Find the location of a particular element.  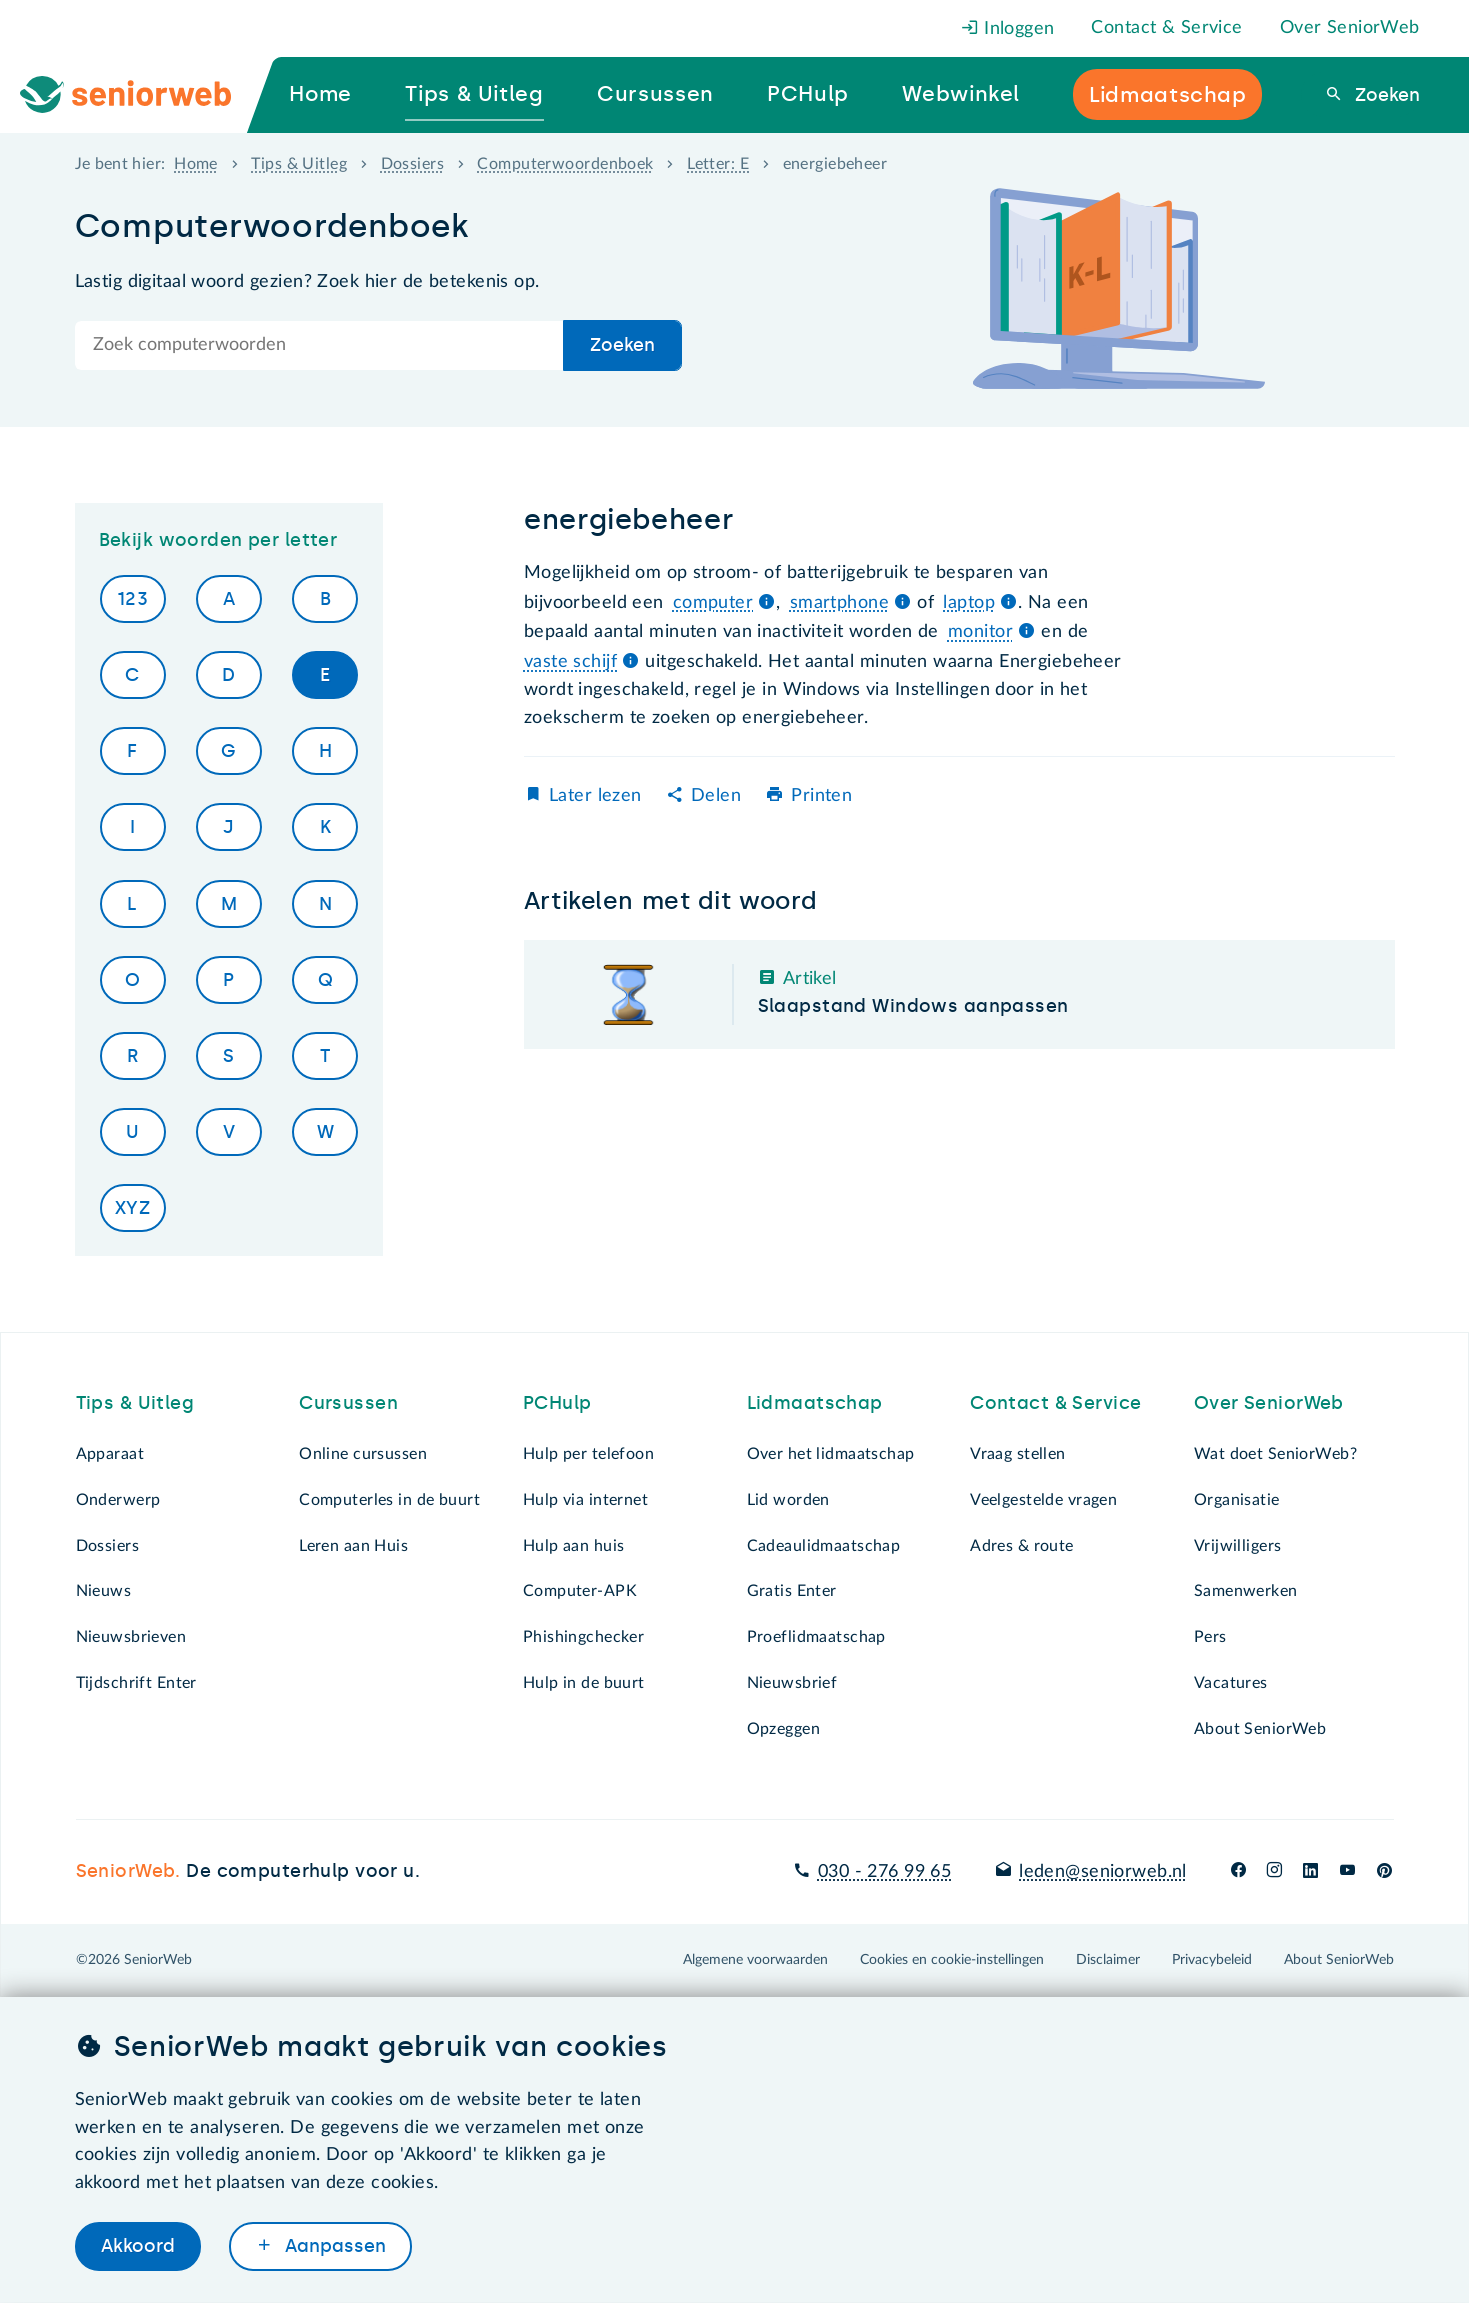

Zoeken is located at coordinates (1385, 95).